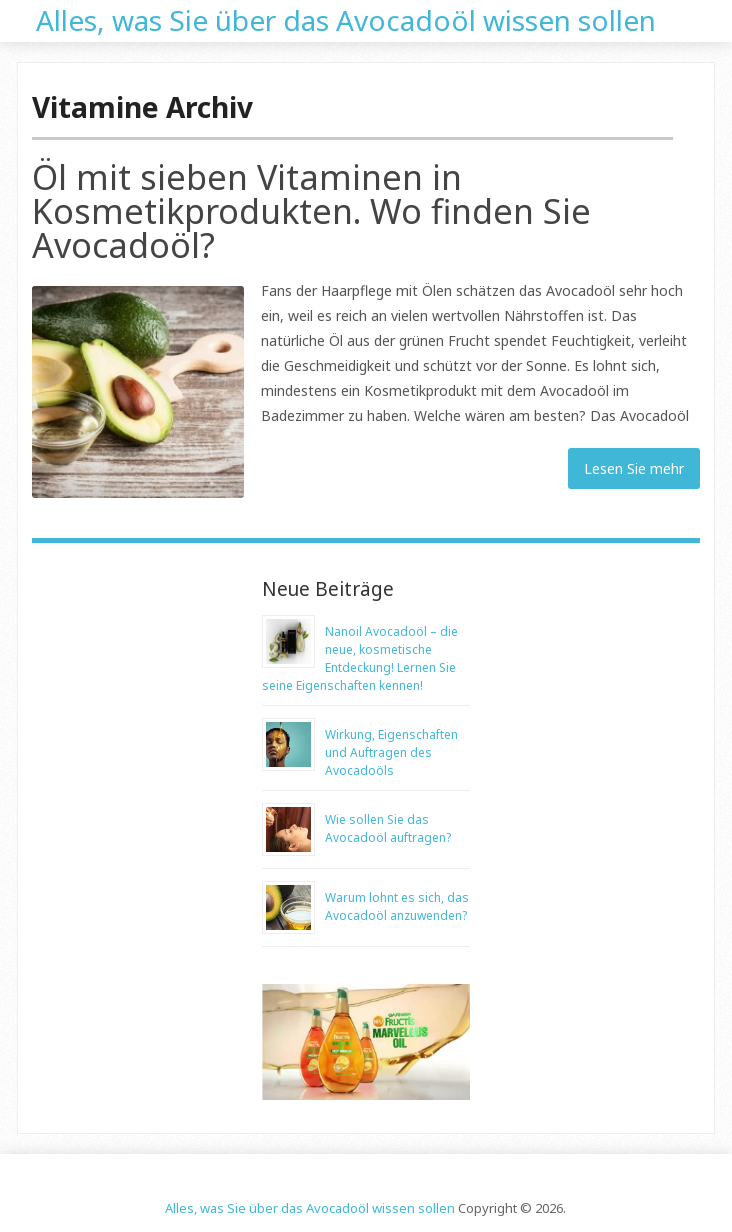 This screenshot has width=732, height=1232. Describe the element at coordinates (360, 658) in the screenshot. I see `Nanoil Avocadoöl – die neue, kosmetische Entdeckung! Lernen Sie seine Eigenschaften kennen!` at that location.